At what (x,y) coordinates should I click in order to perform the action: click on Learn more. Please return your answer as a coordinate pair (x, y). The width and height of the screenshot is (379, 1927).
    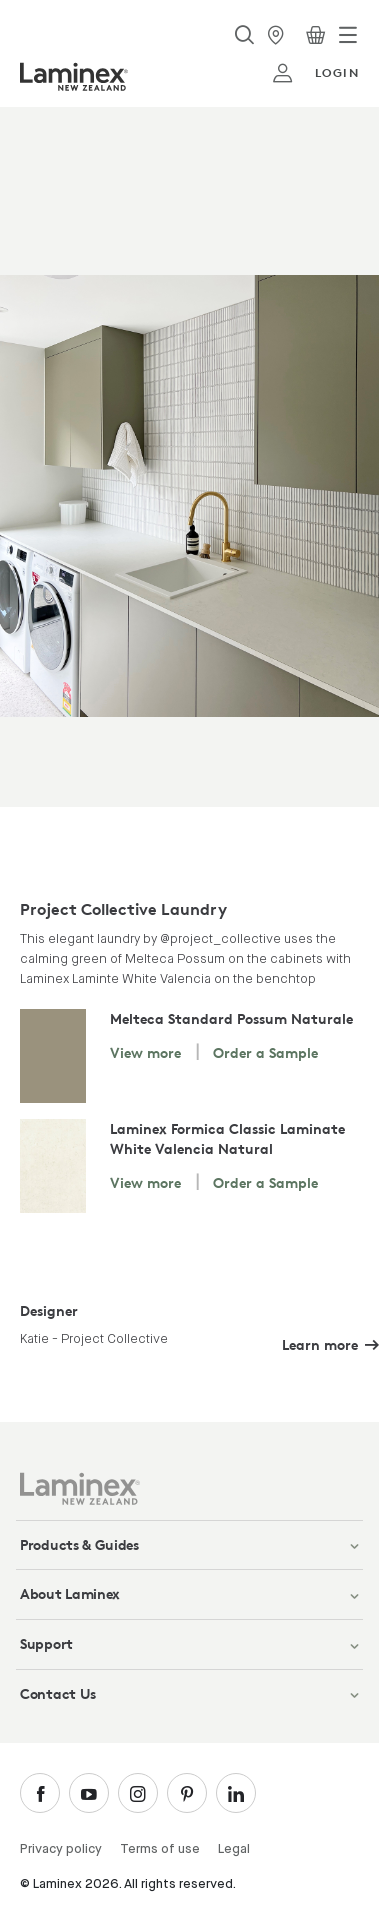
    Looking at the image, I should click on (320, 1344).